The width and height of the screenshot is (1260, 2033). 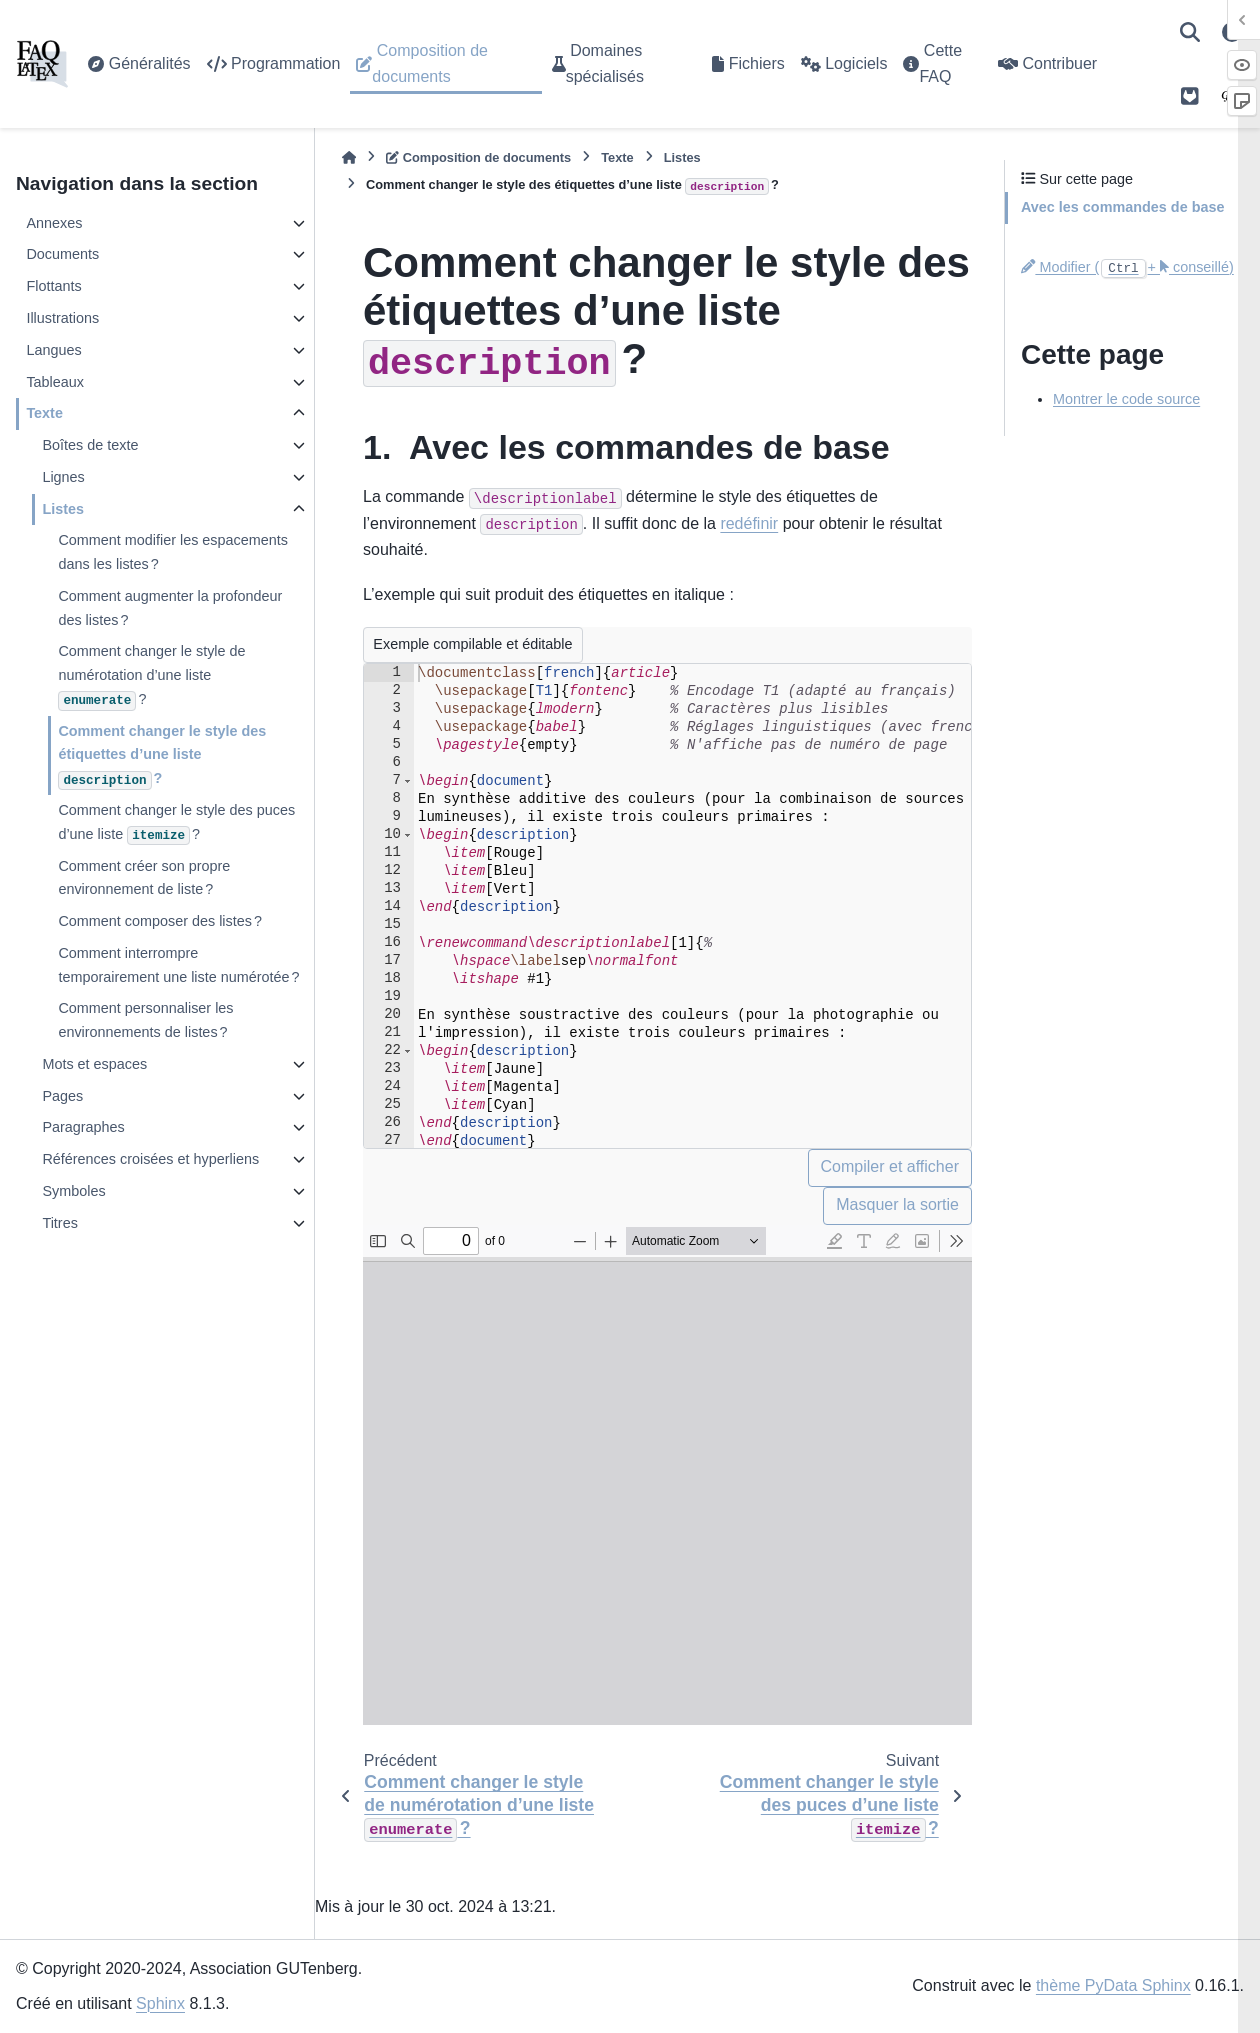 What do you see at coordinates (1126, 399) in the screenshot?
I see `Montrer le code source` at bounding box center [1126, 399].